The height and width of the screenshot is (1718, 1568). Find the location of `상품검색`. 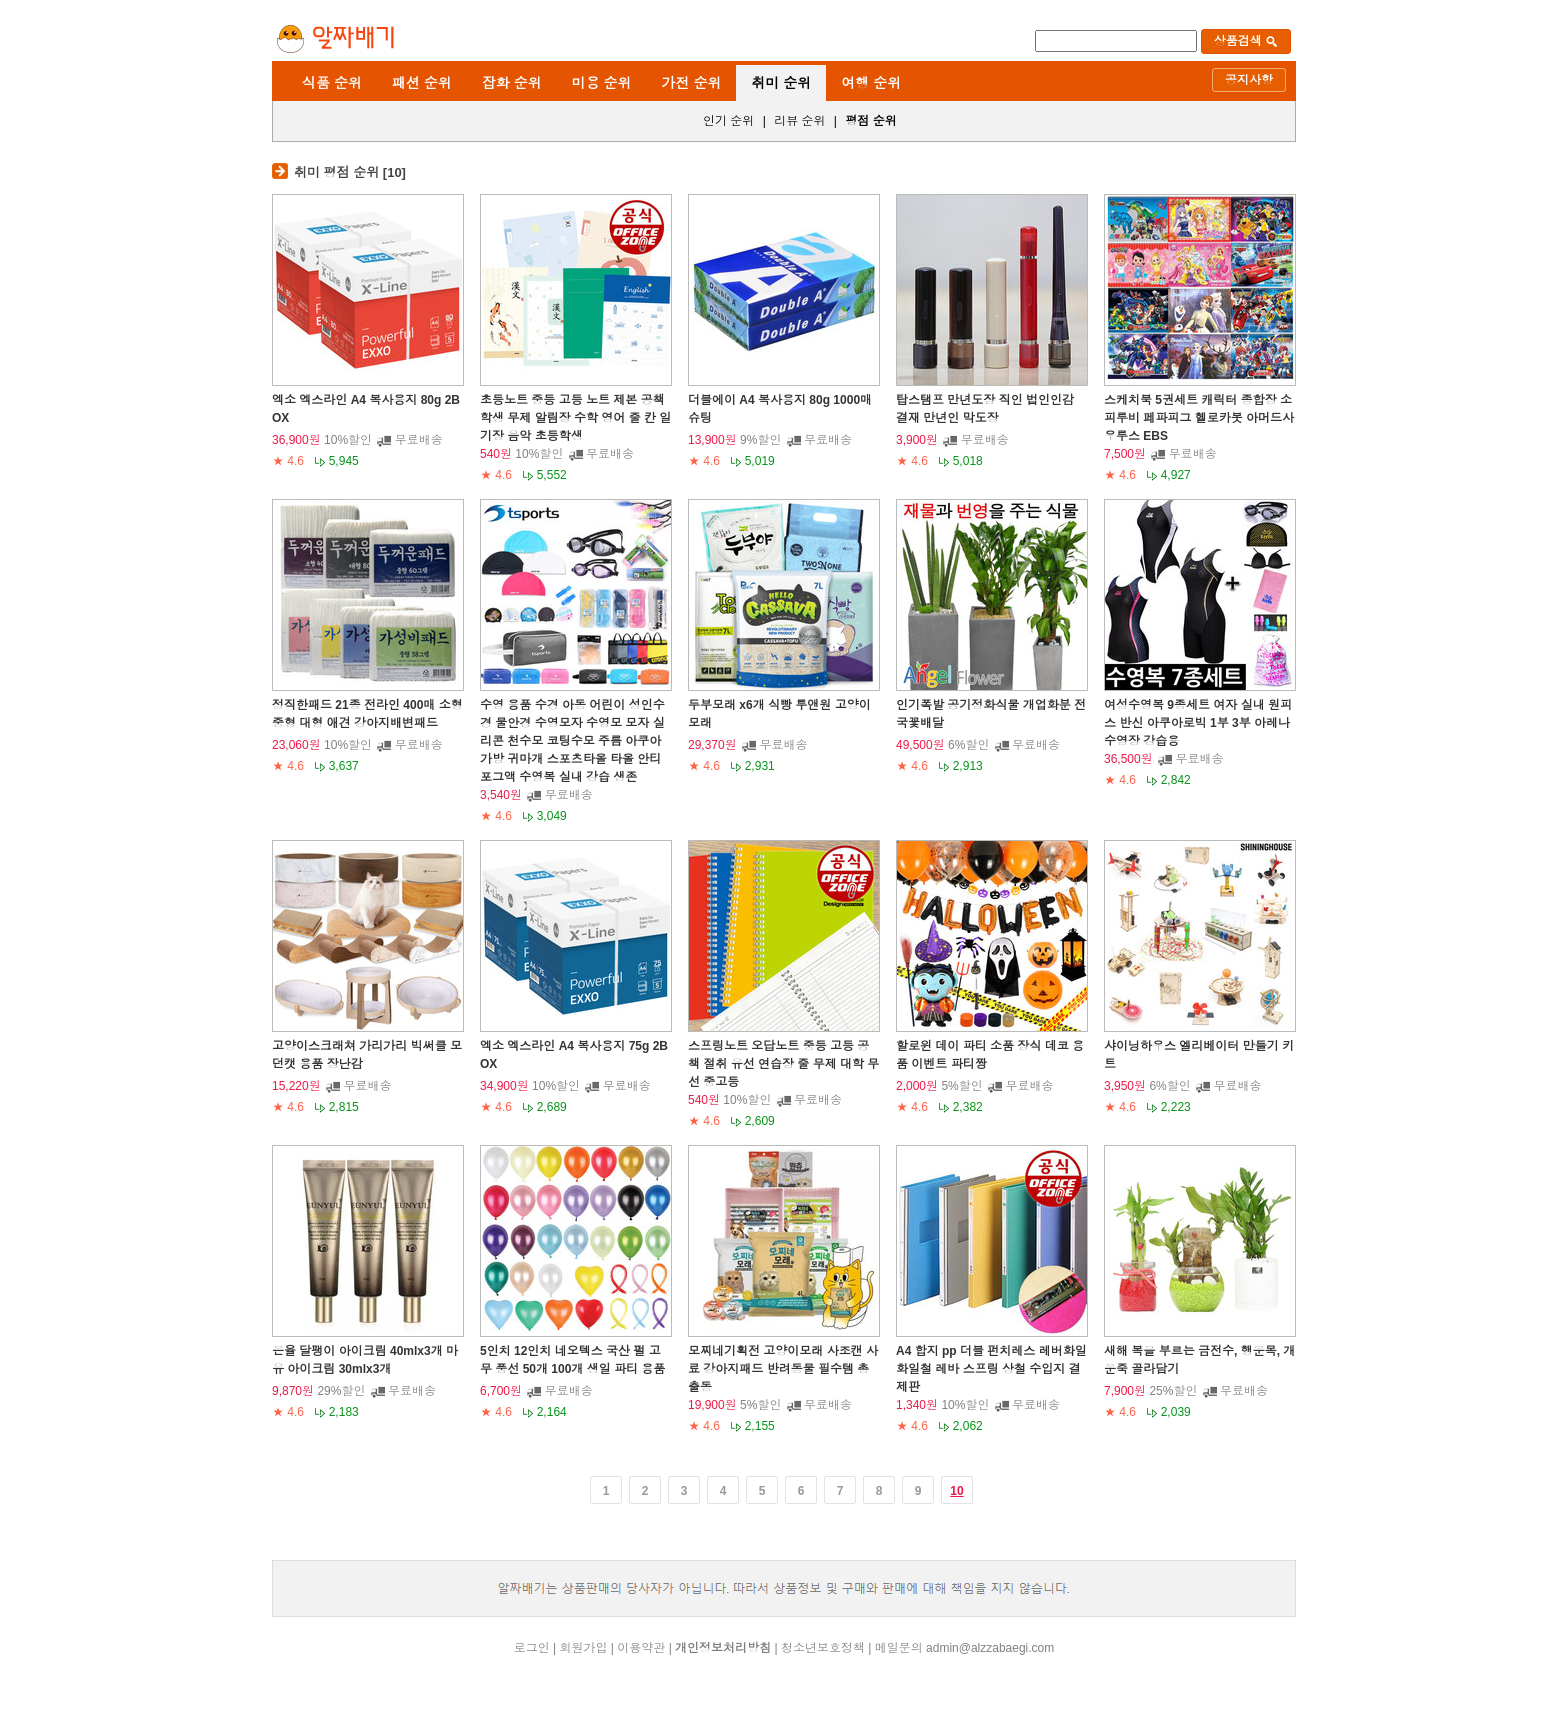

상품검색 is located at coordinates (1246, 41).